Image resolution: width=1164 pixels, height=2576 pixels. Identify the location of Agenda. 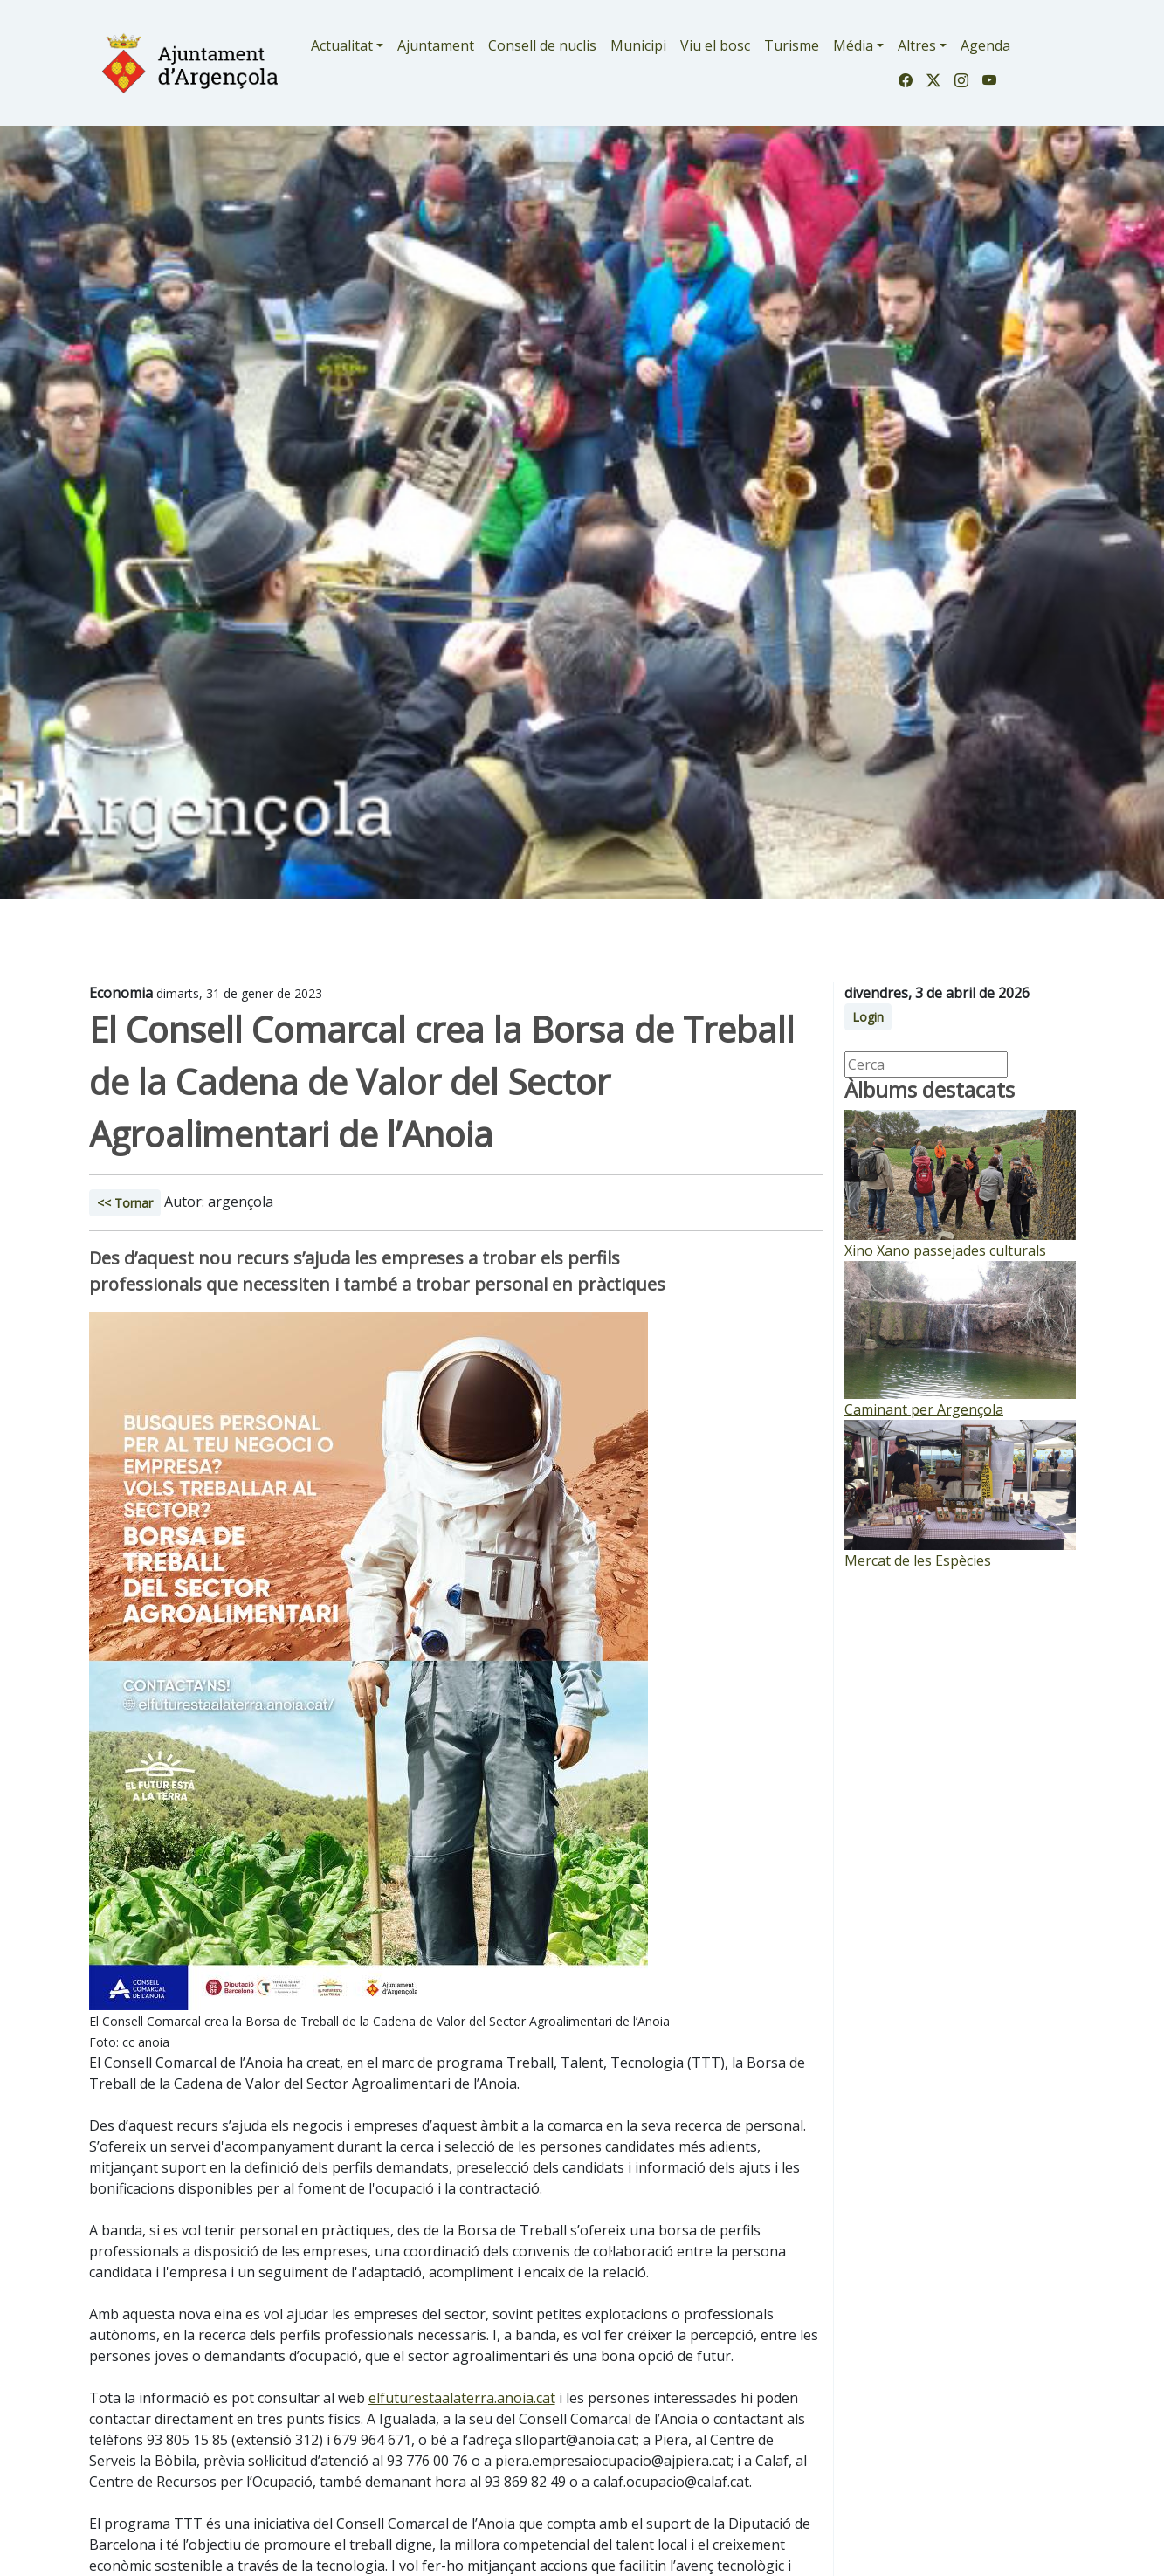
(985, 45).